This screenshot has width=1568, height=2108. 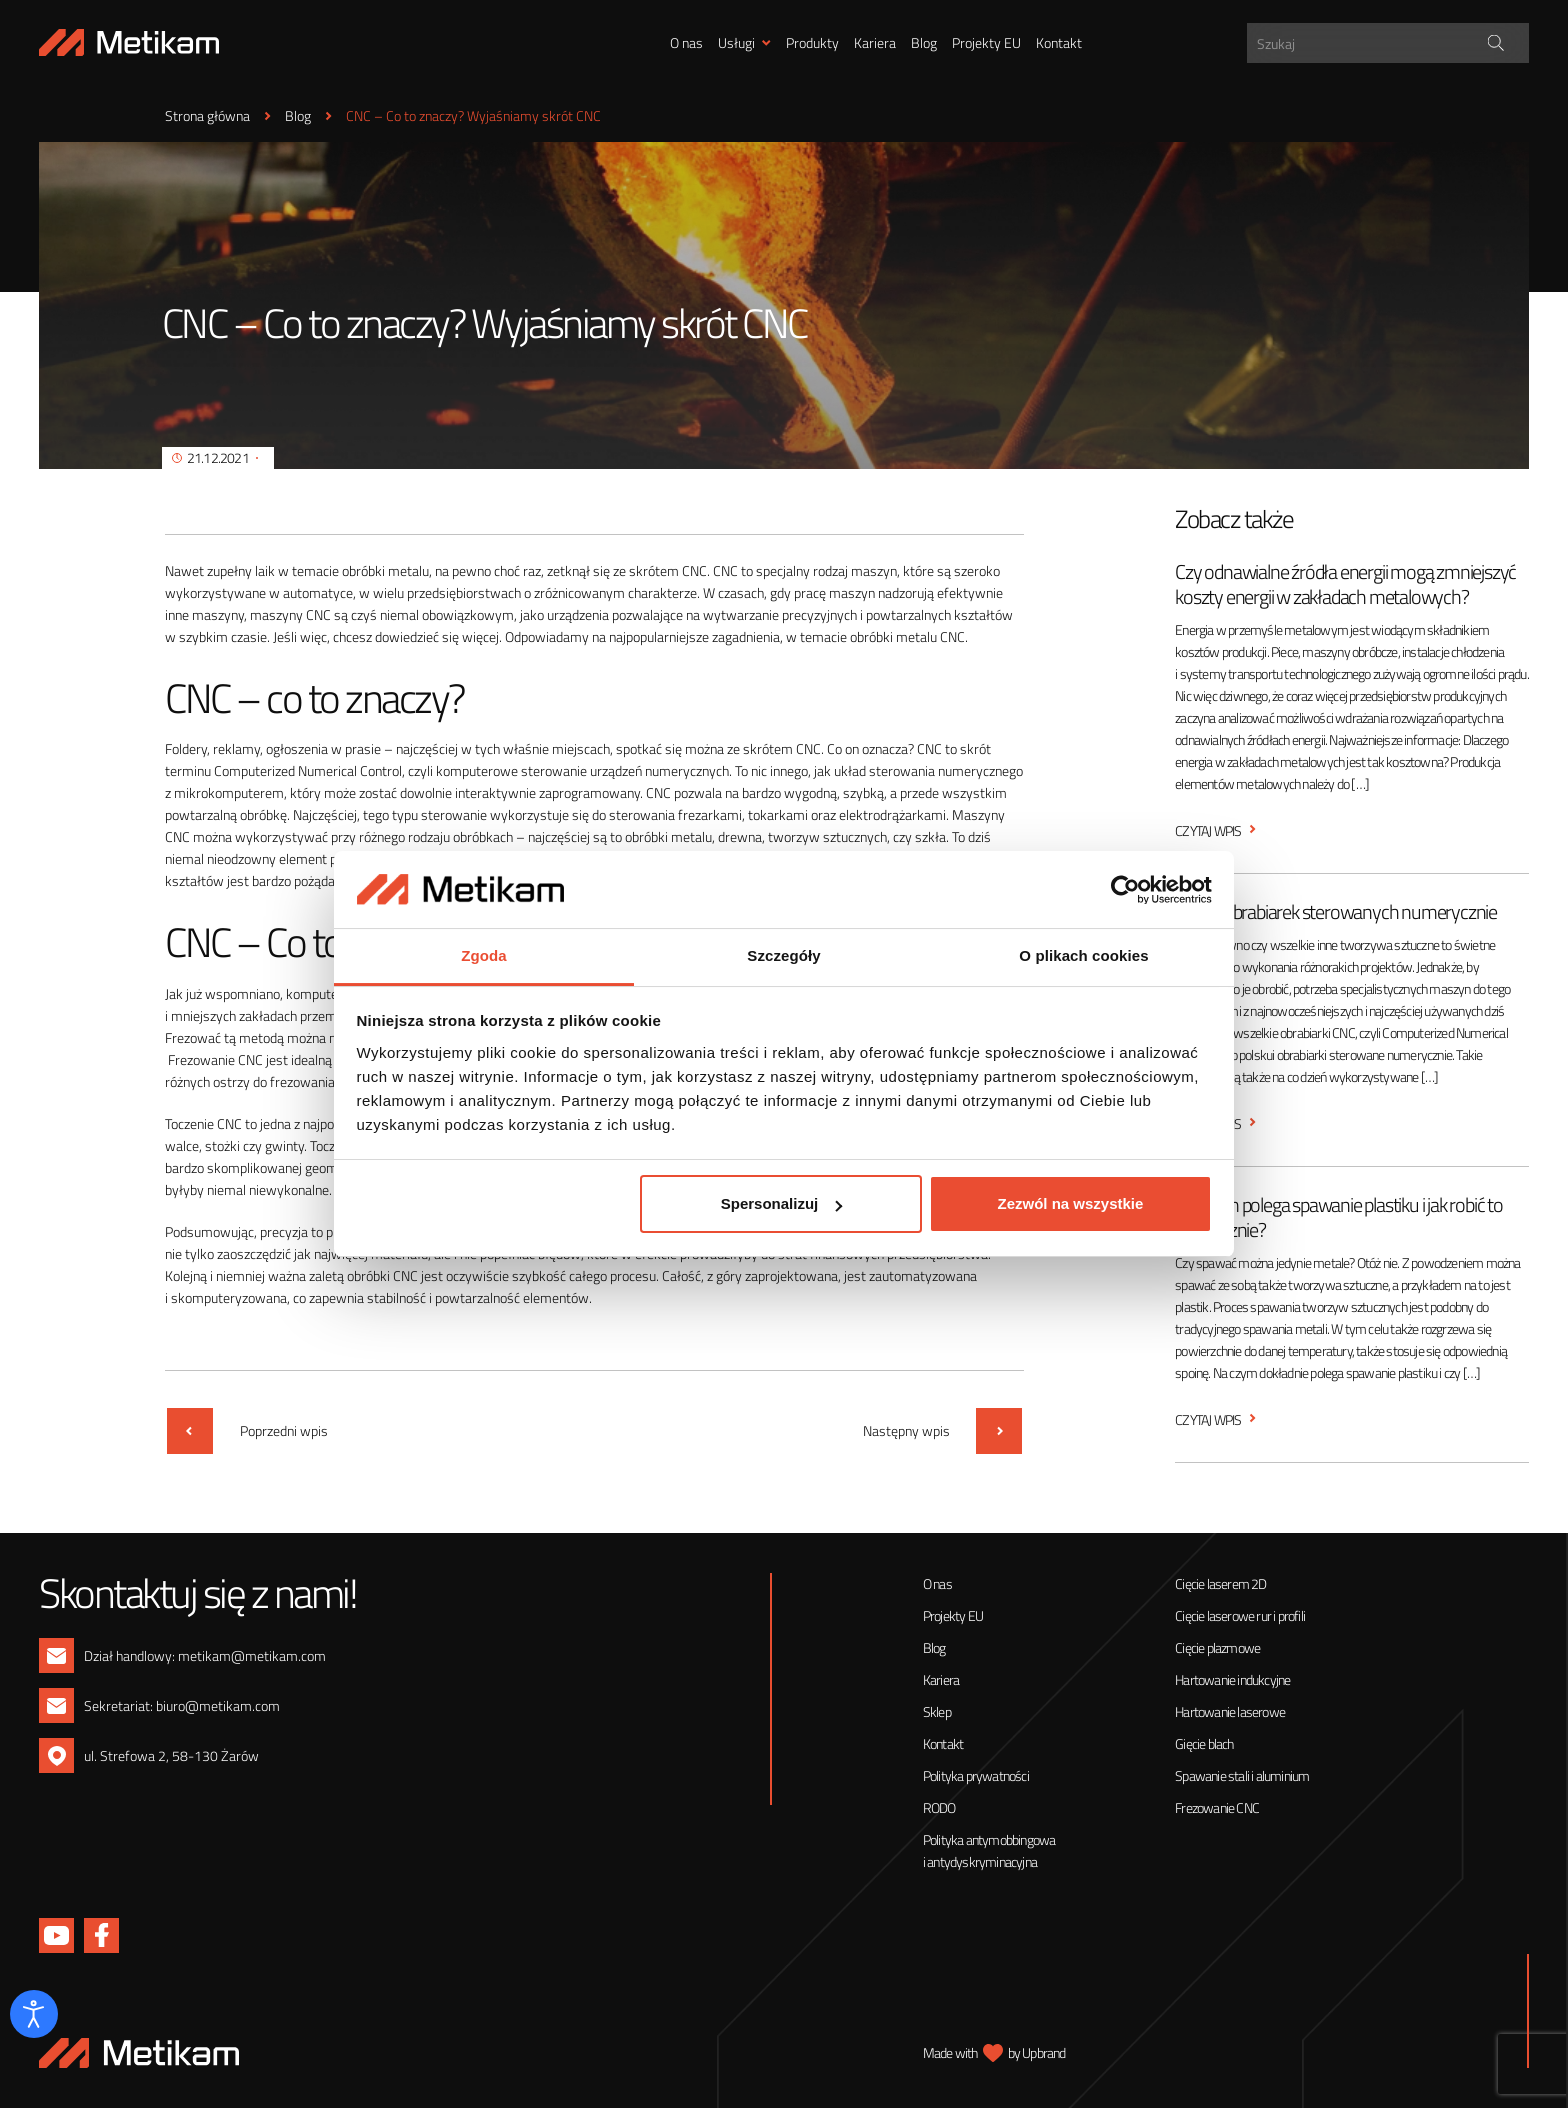 I want to click on Blog, so click(x=924, y=42).